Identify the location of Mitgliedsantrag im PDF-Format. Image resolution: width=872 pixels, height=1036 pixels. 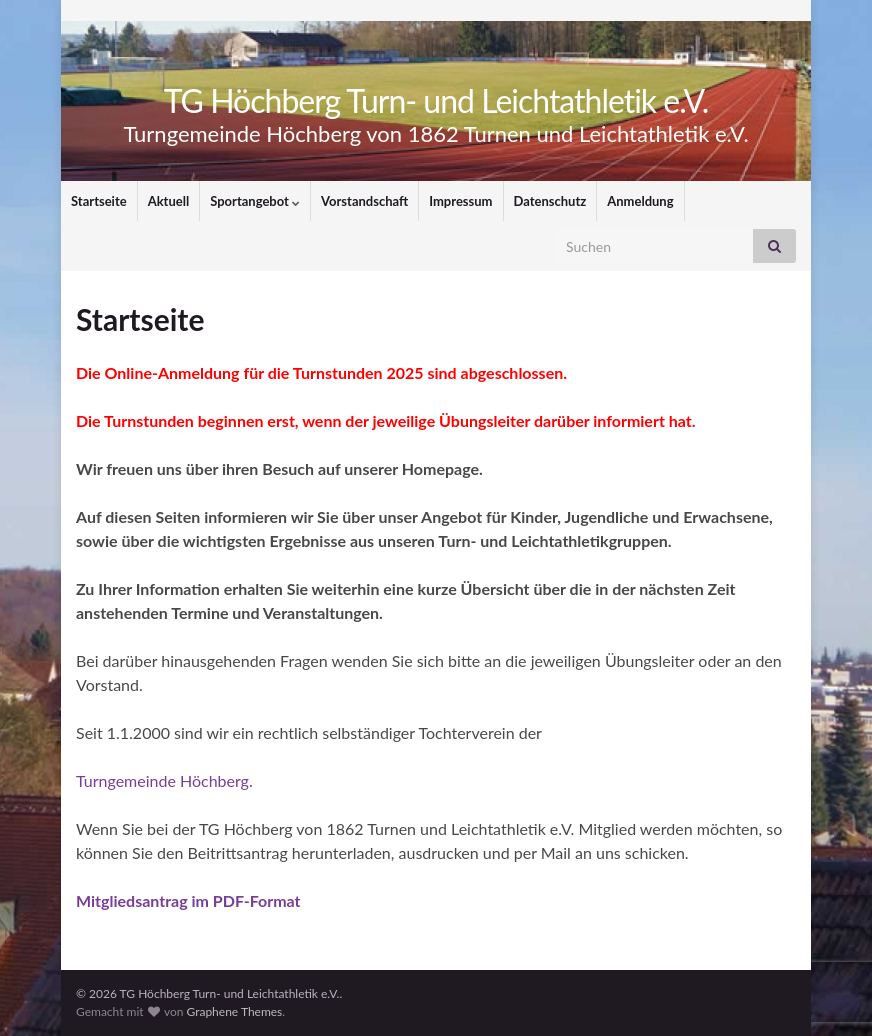
(188, 900).